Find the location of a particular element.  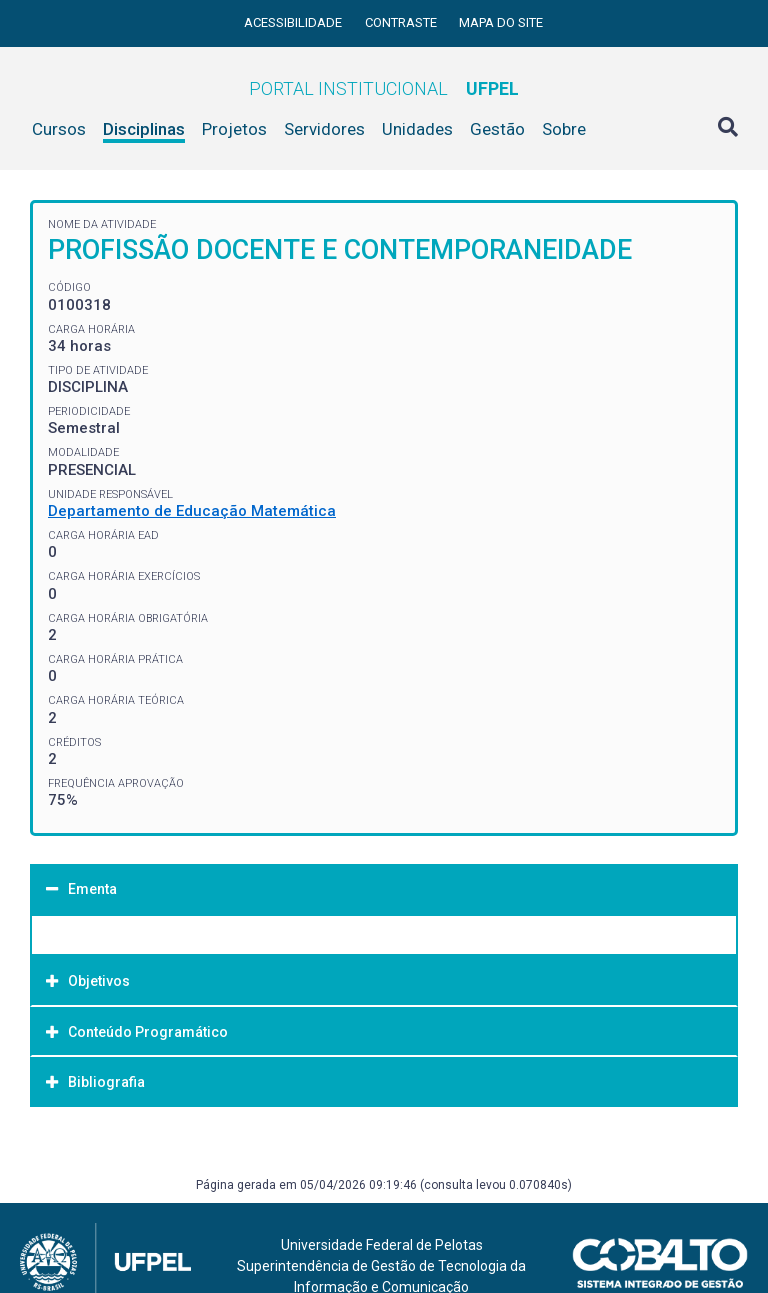

Cursos is located at coordinates (59, 129).